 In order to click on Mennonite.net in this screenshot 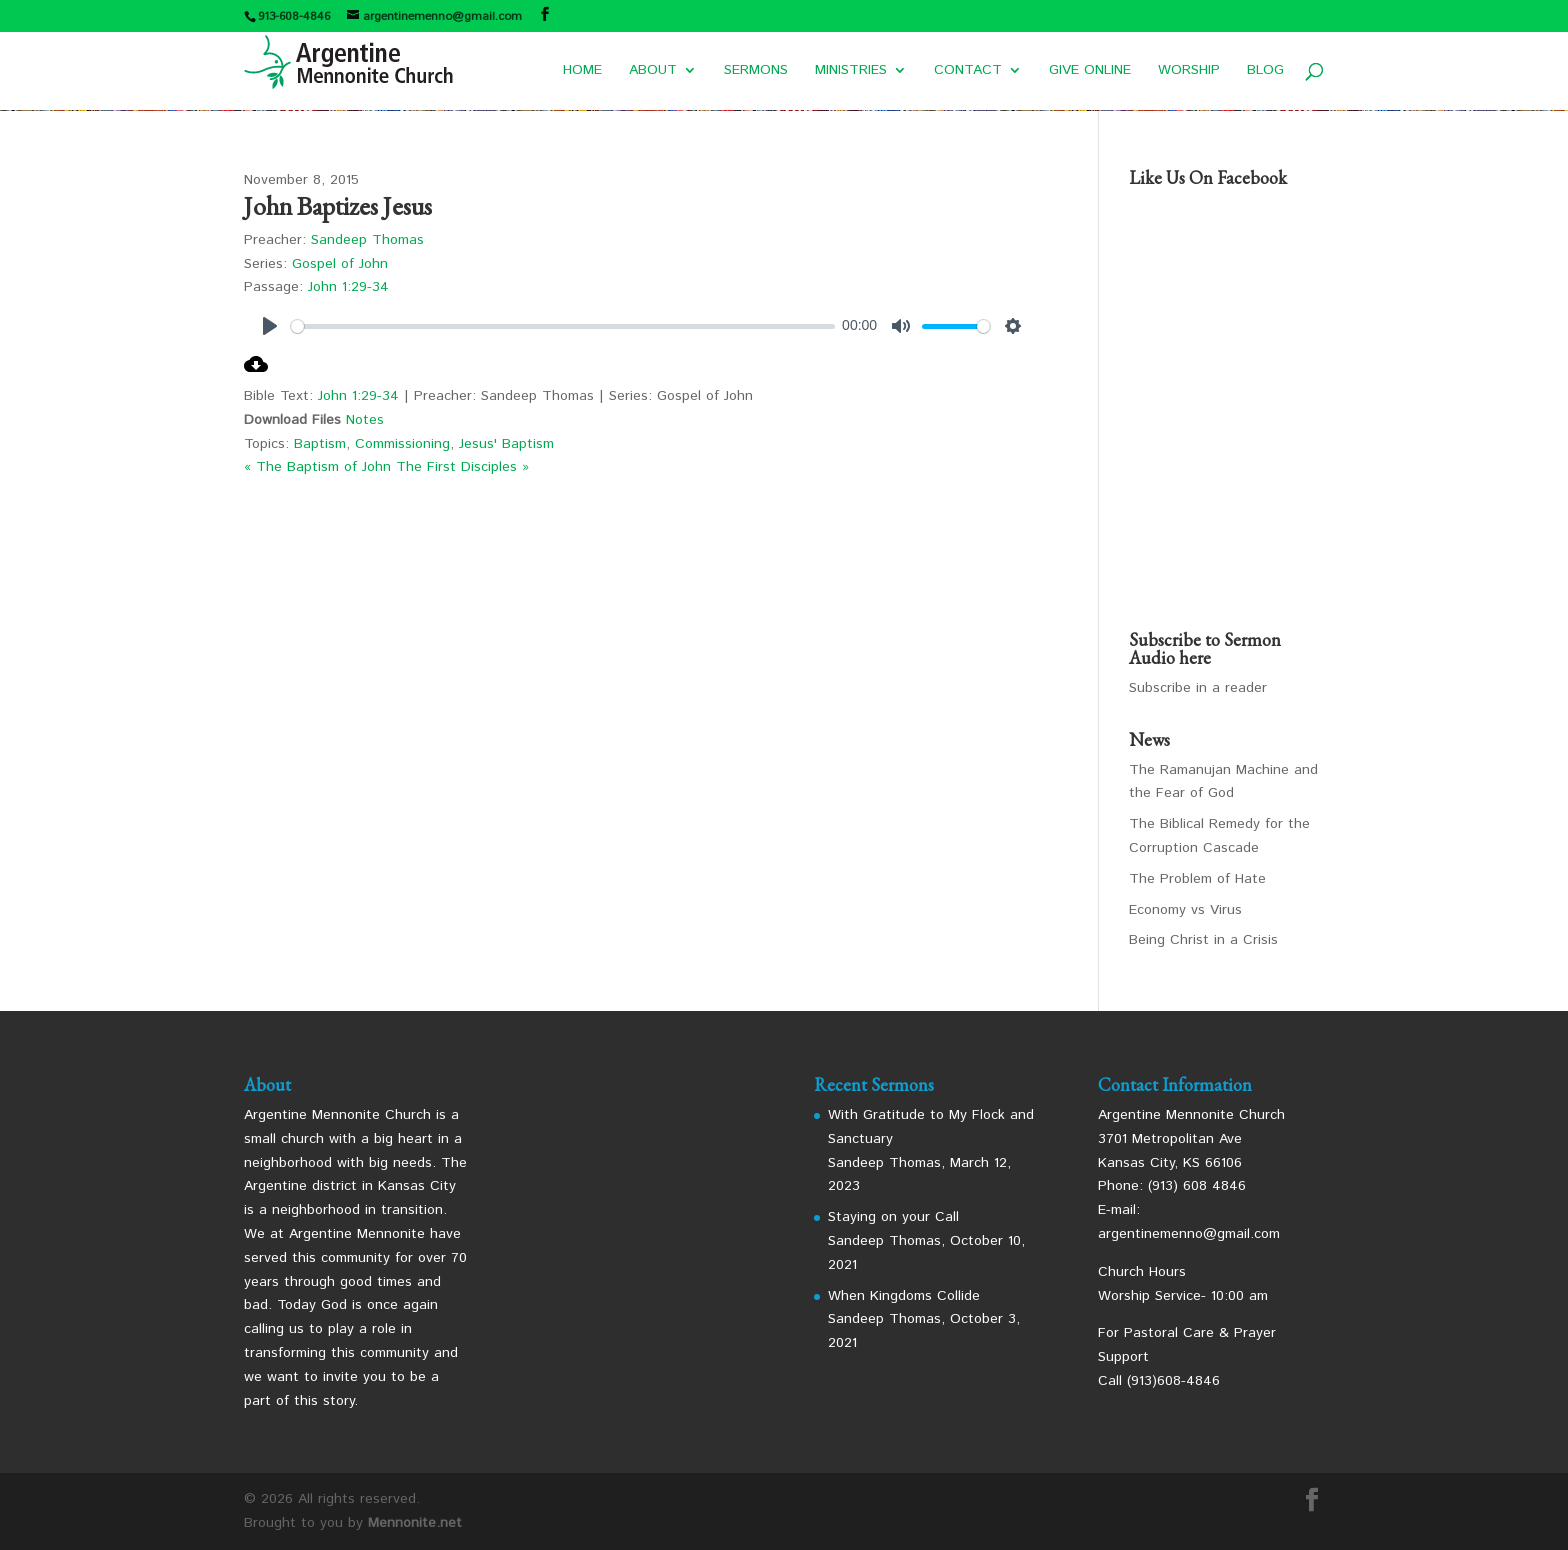, I will do `click(415, 1523)`.